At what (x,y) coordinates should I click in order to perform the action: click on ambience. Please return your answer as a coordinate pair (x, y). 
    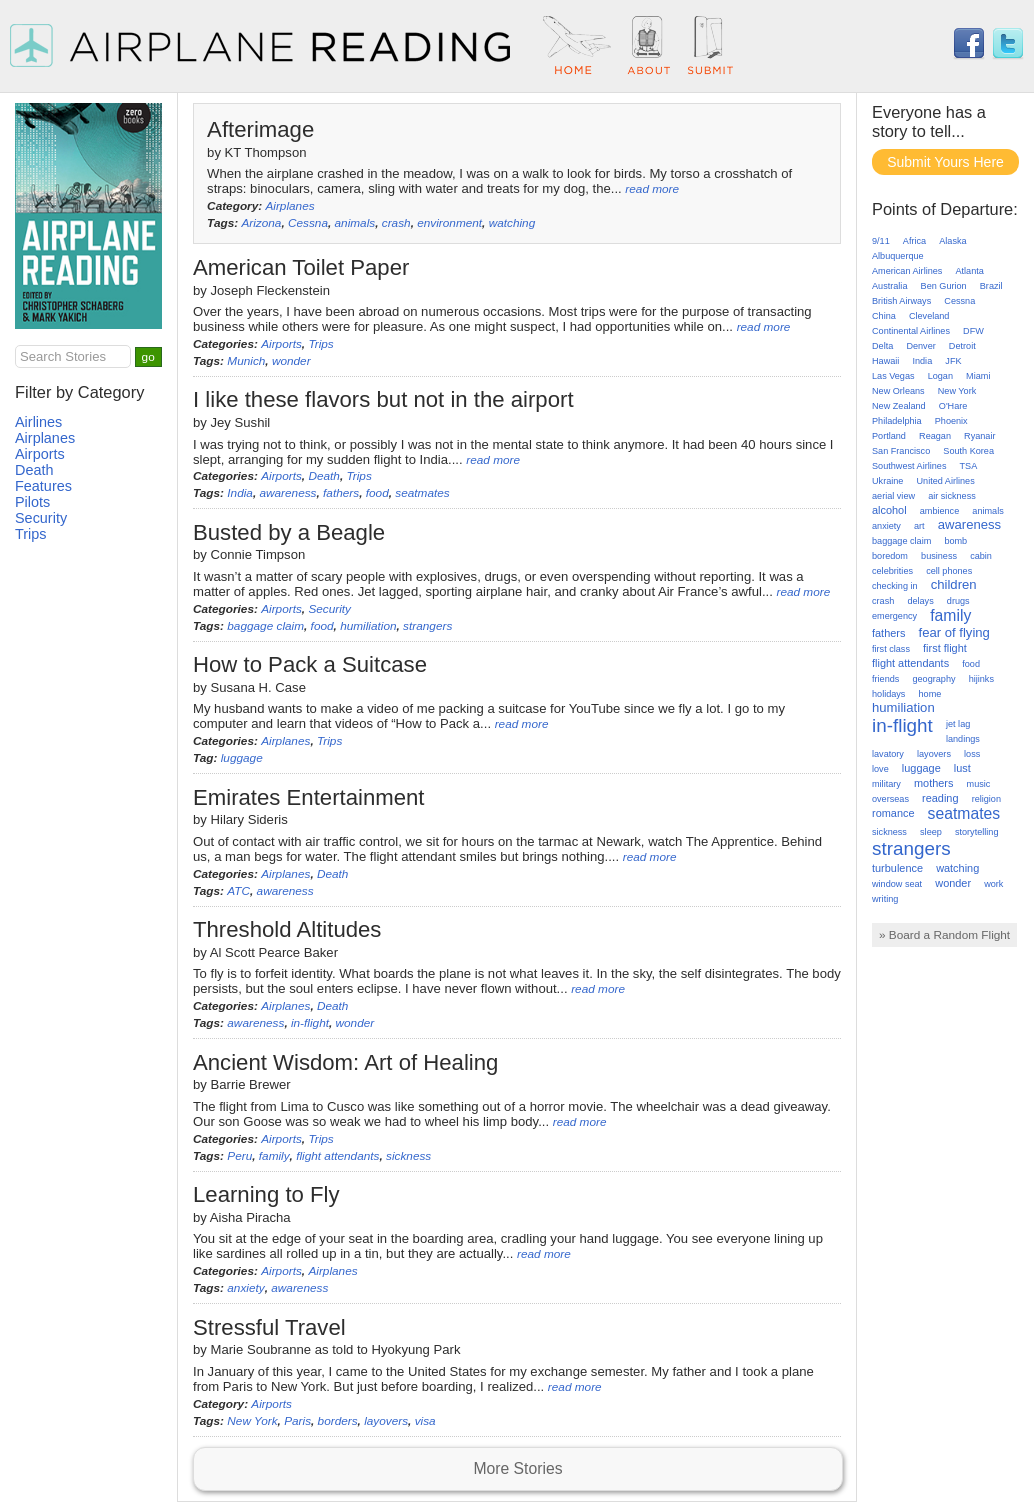
    Looking at the image, I should click on (940, 511).